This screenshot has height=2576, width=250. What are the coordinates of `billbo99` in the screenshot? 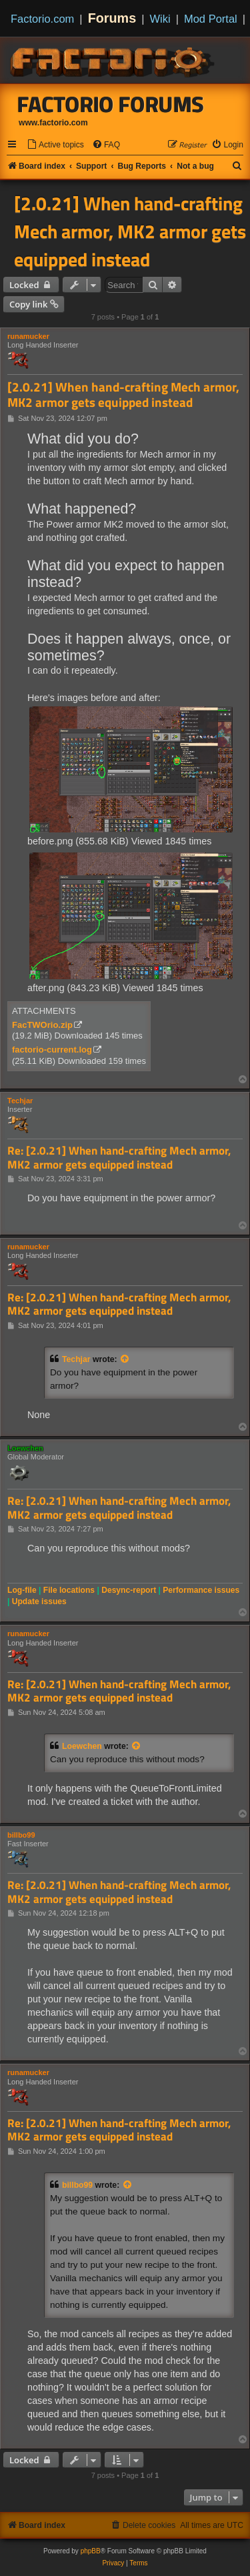 It's located at (21, 1835).